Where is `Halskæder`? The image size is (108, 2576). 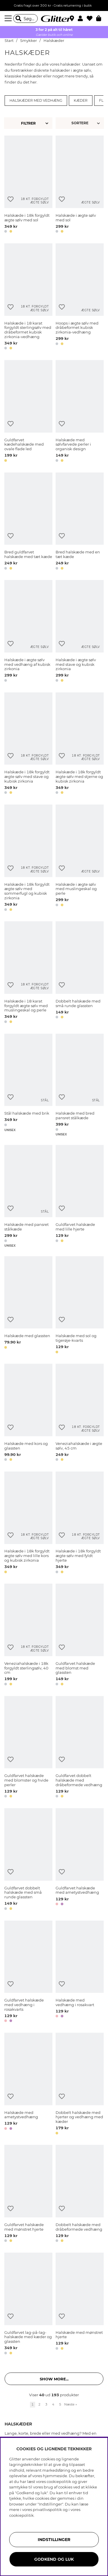 Halskæder is located at coordinates (53, 40).